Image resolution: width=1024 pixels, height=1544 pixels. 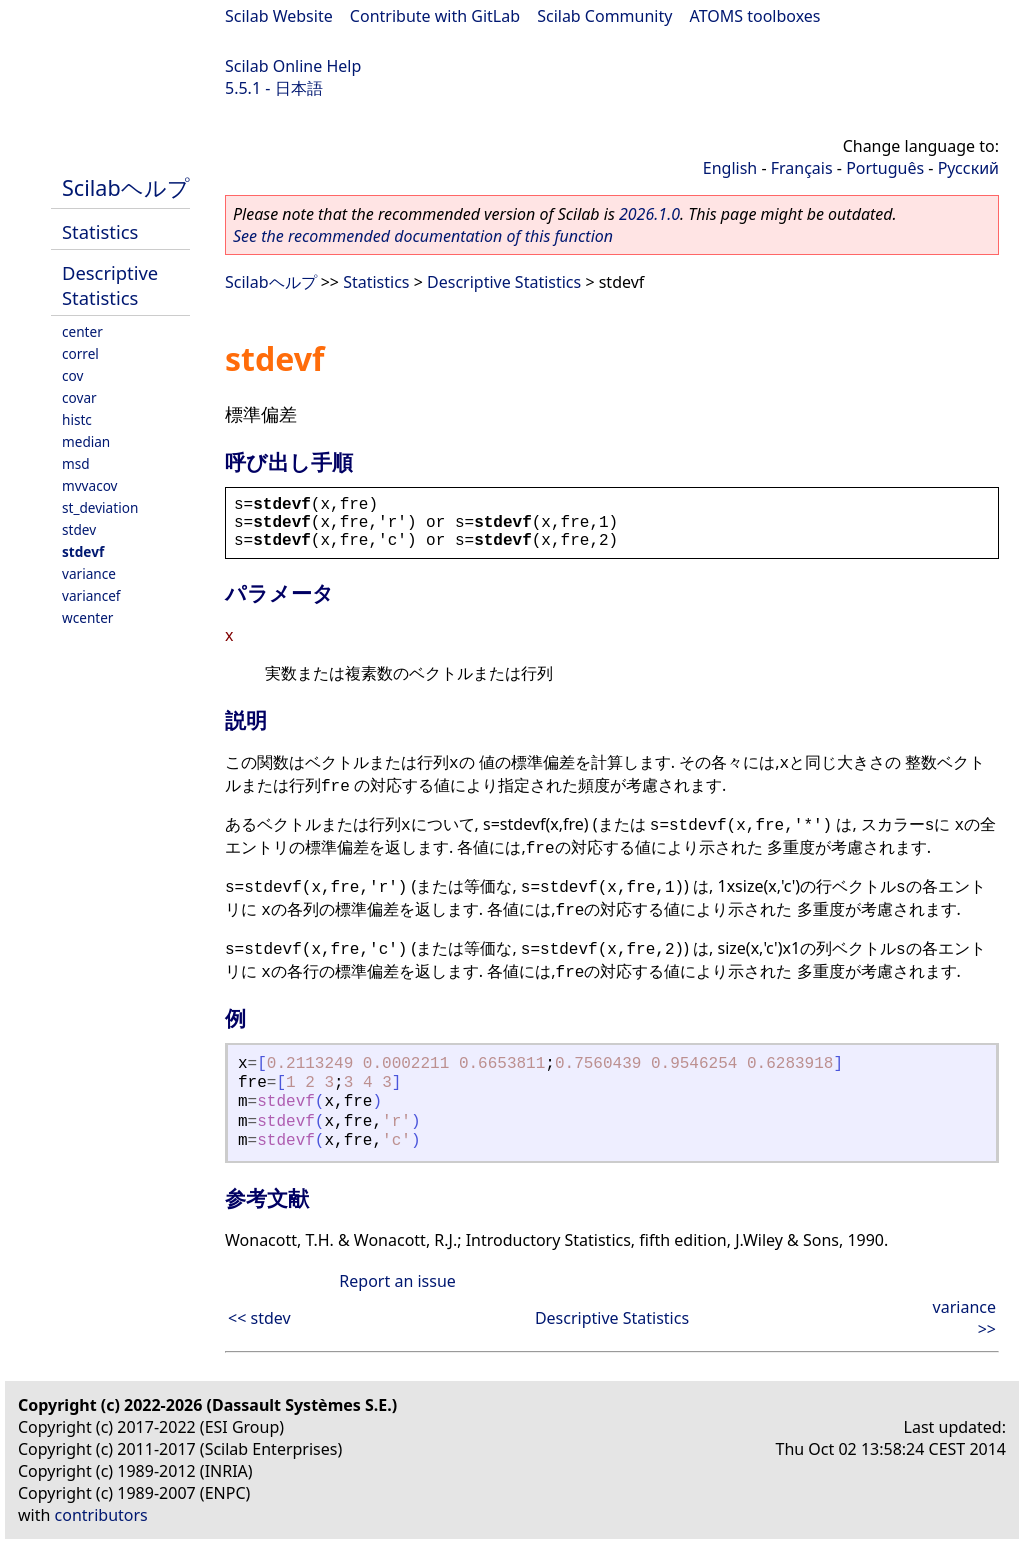 I want to click on See the recommended documentation of this function, so click(x=423, y=236).